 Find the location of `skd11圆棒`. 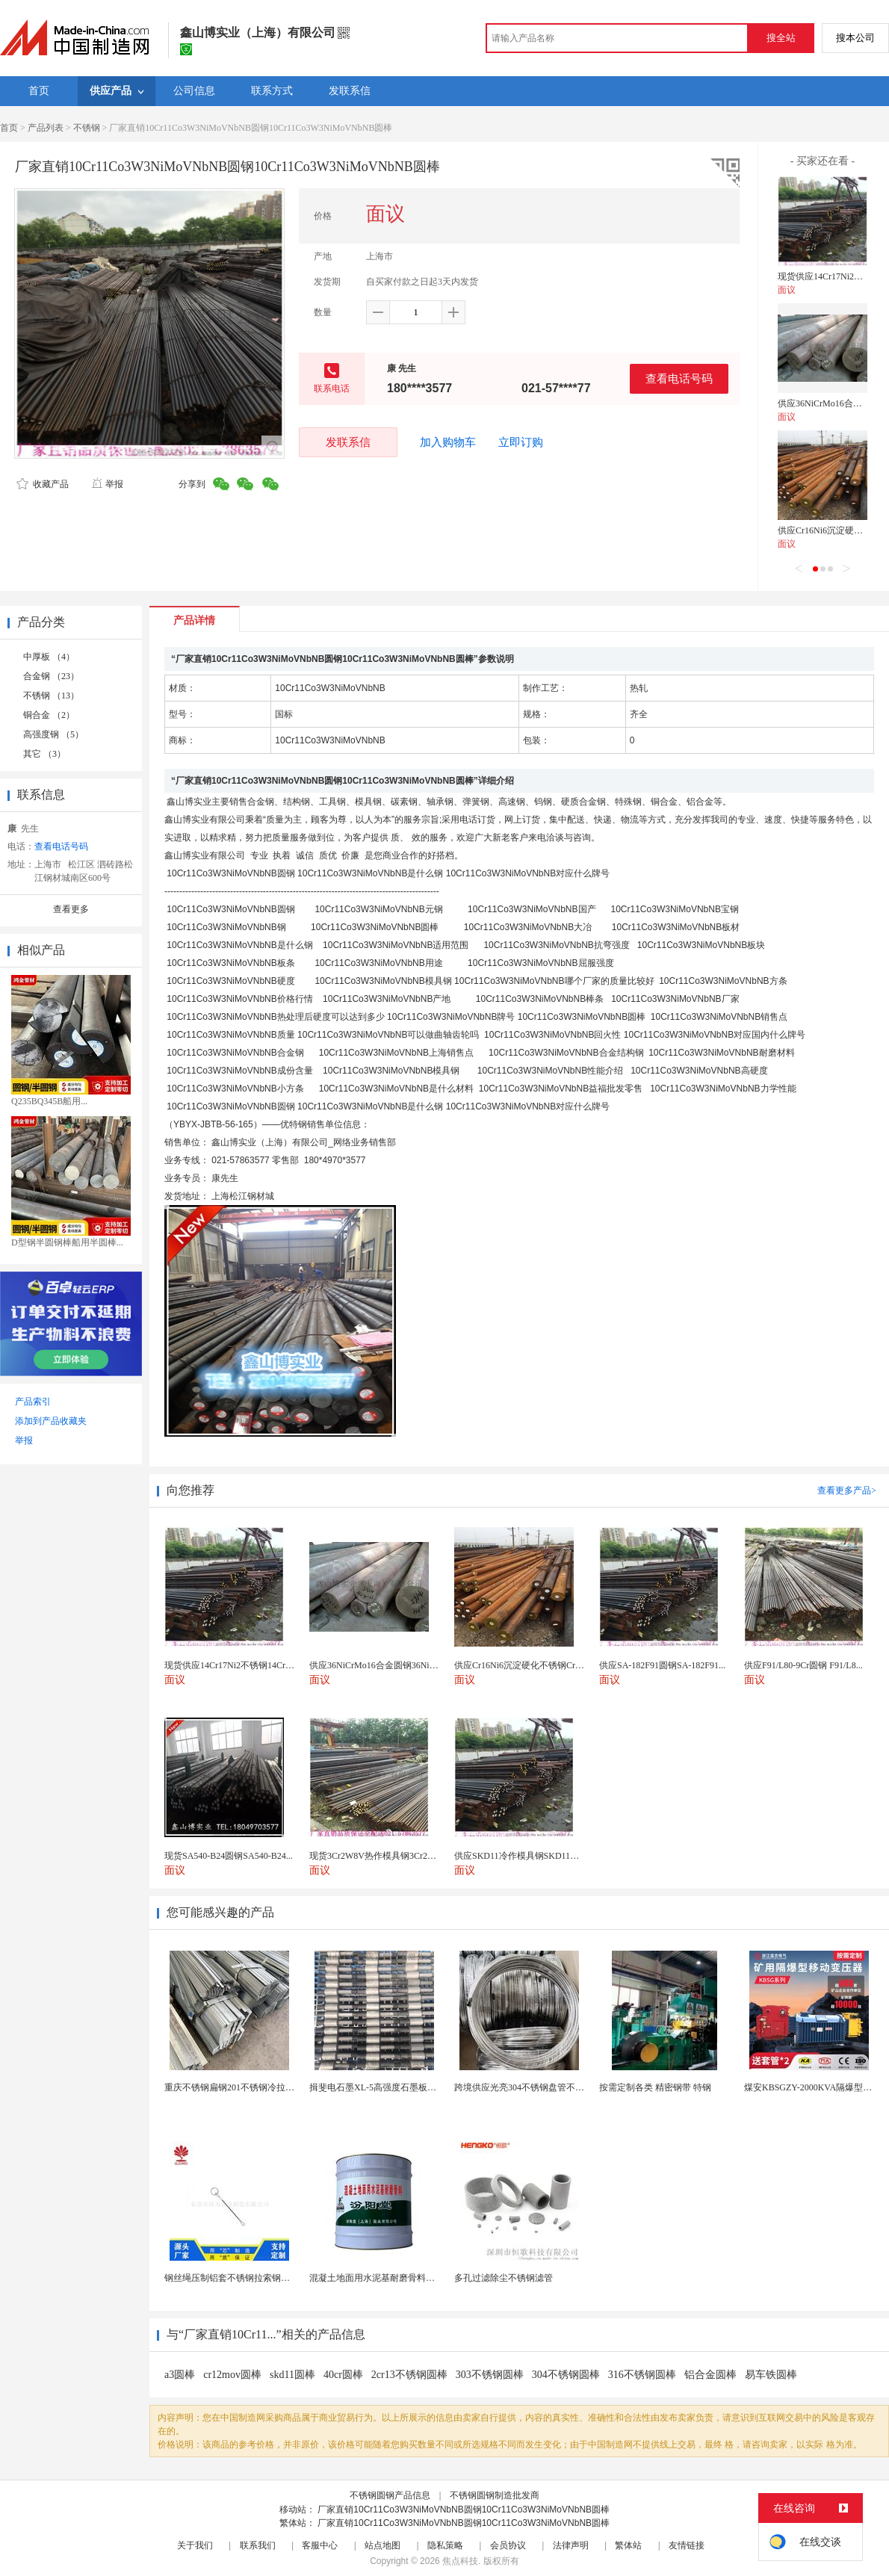

skd11圆棒 is located at coordinates (292, 2374).